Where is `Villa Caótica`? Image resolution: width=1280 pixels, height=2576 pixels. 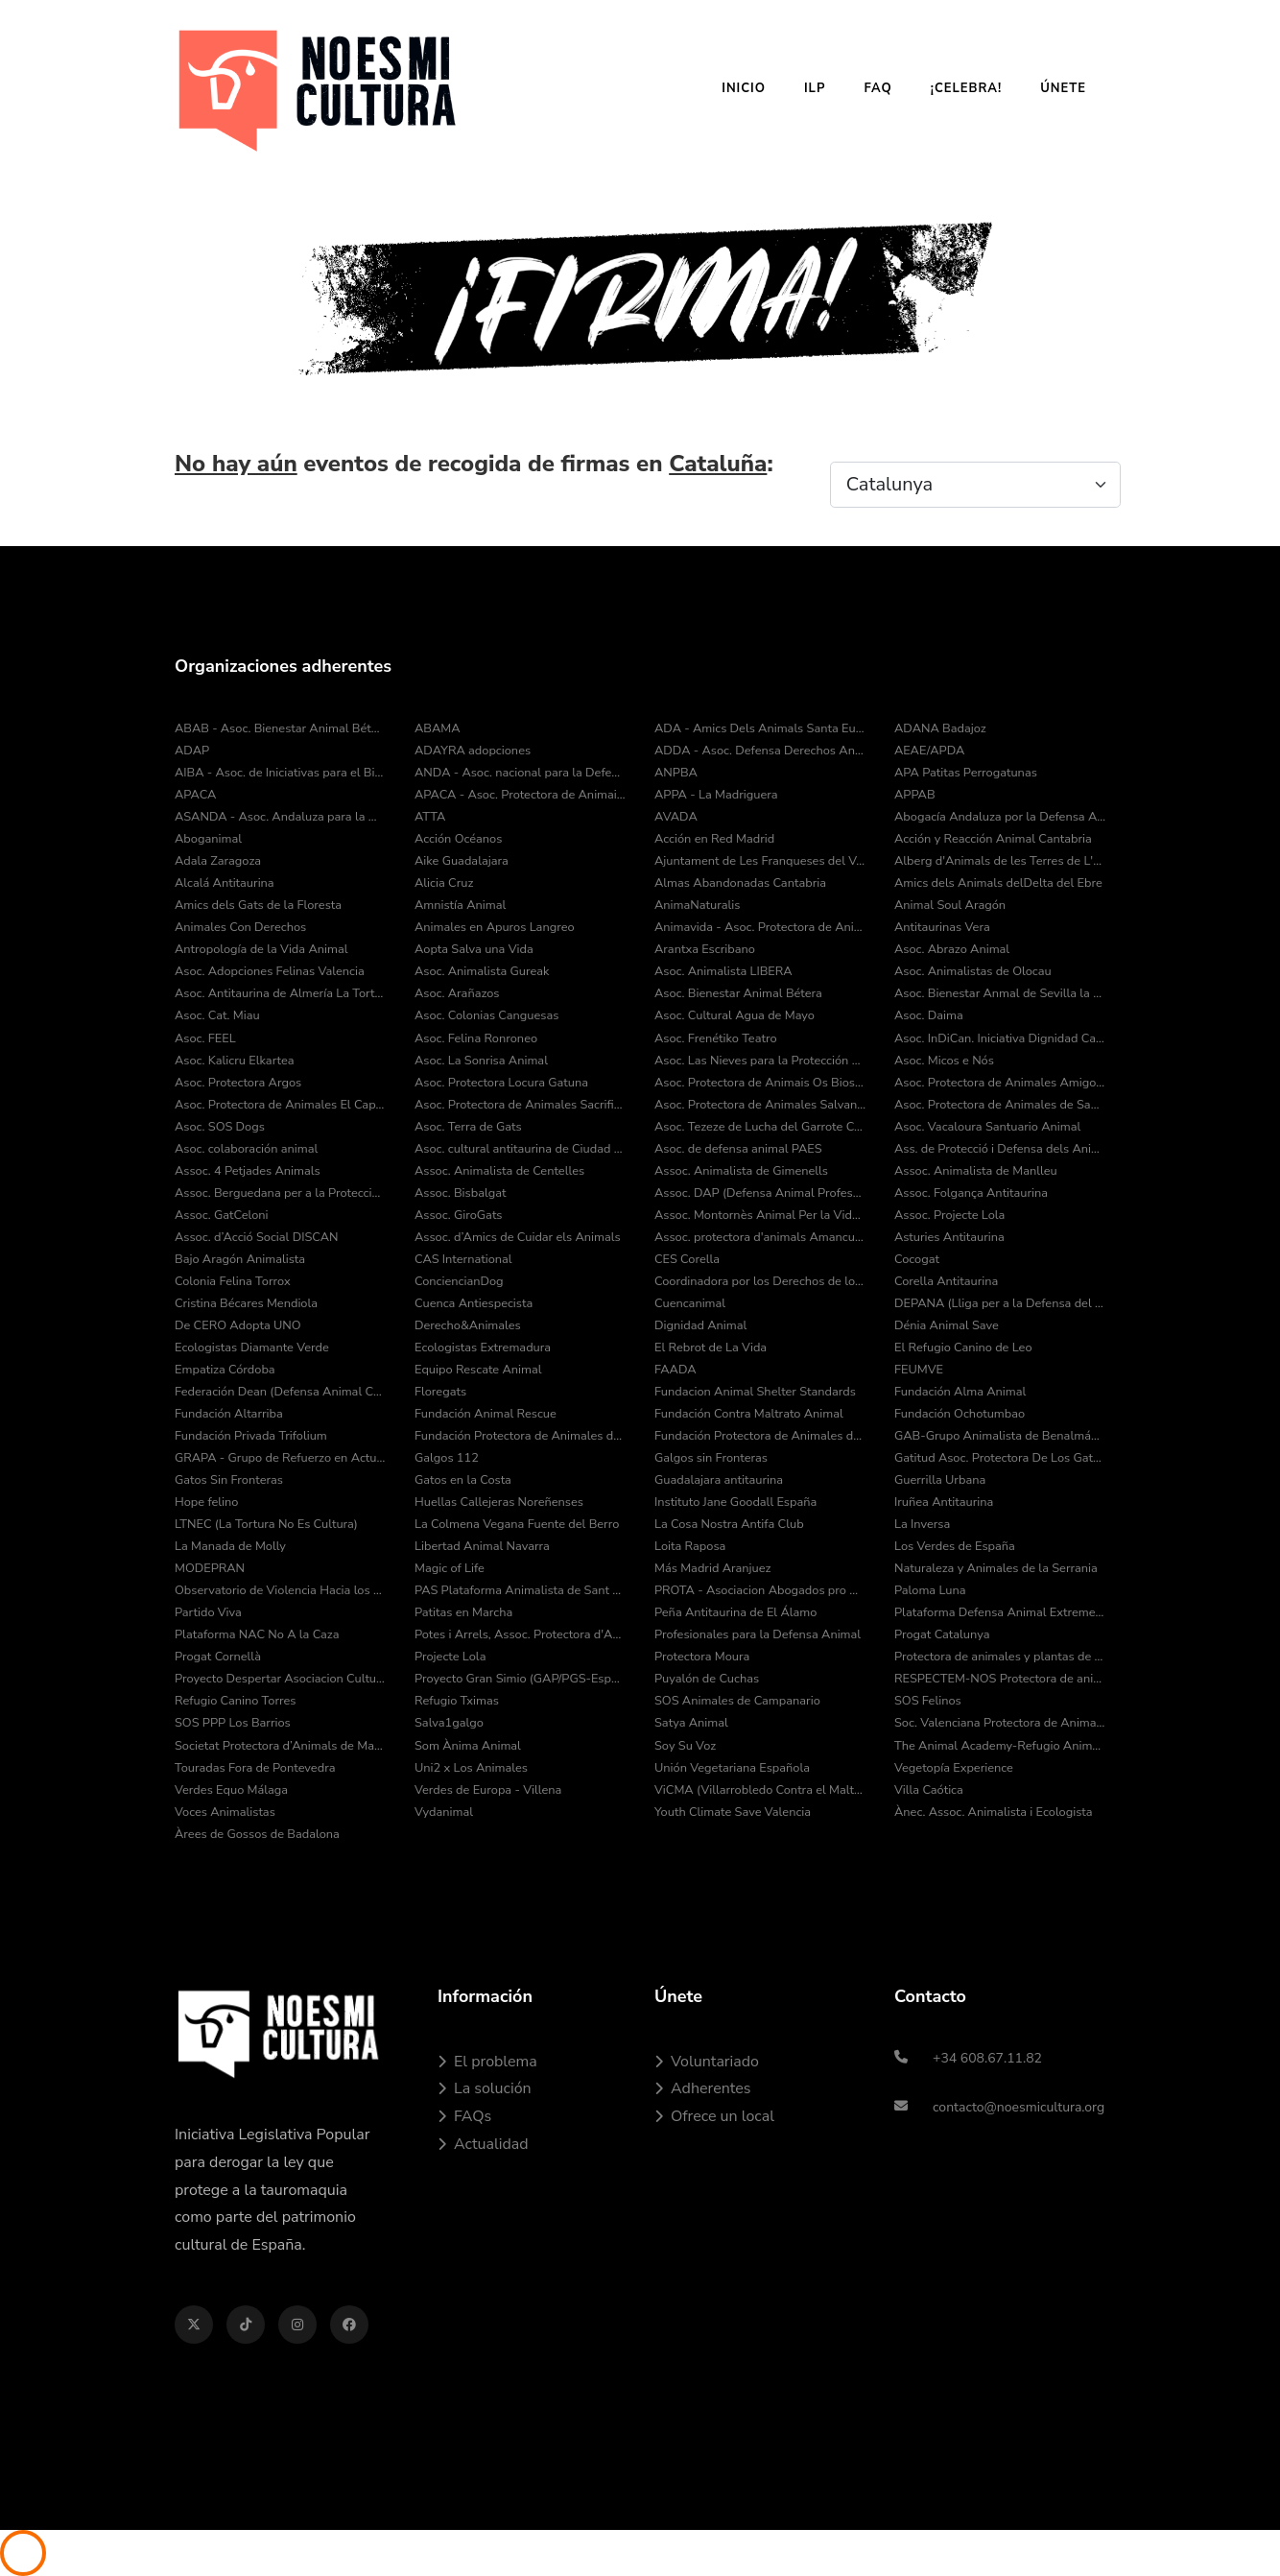
Villa Caótica is located at coordinates (928, 1790).